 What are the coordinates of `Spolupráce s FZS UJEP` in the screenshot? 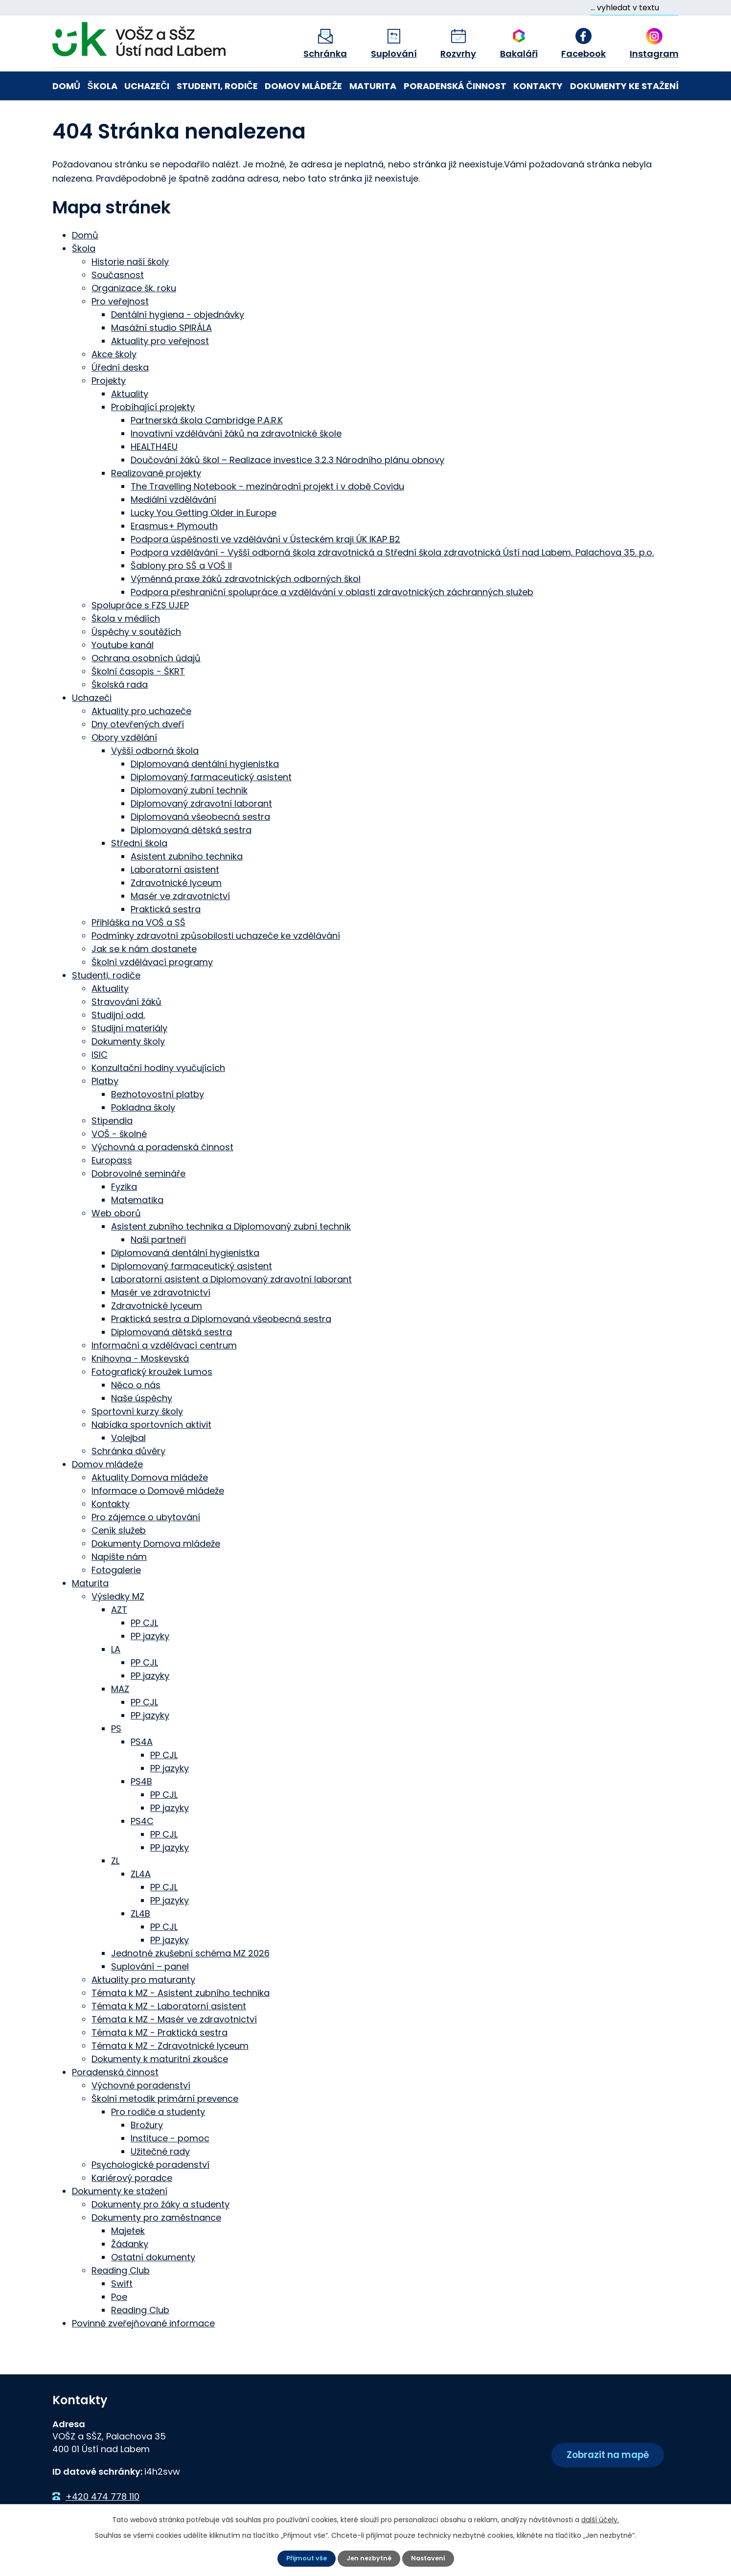 It's located at (140, 604).